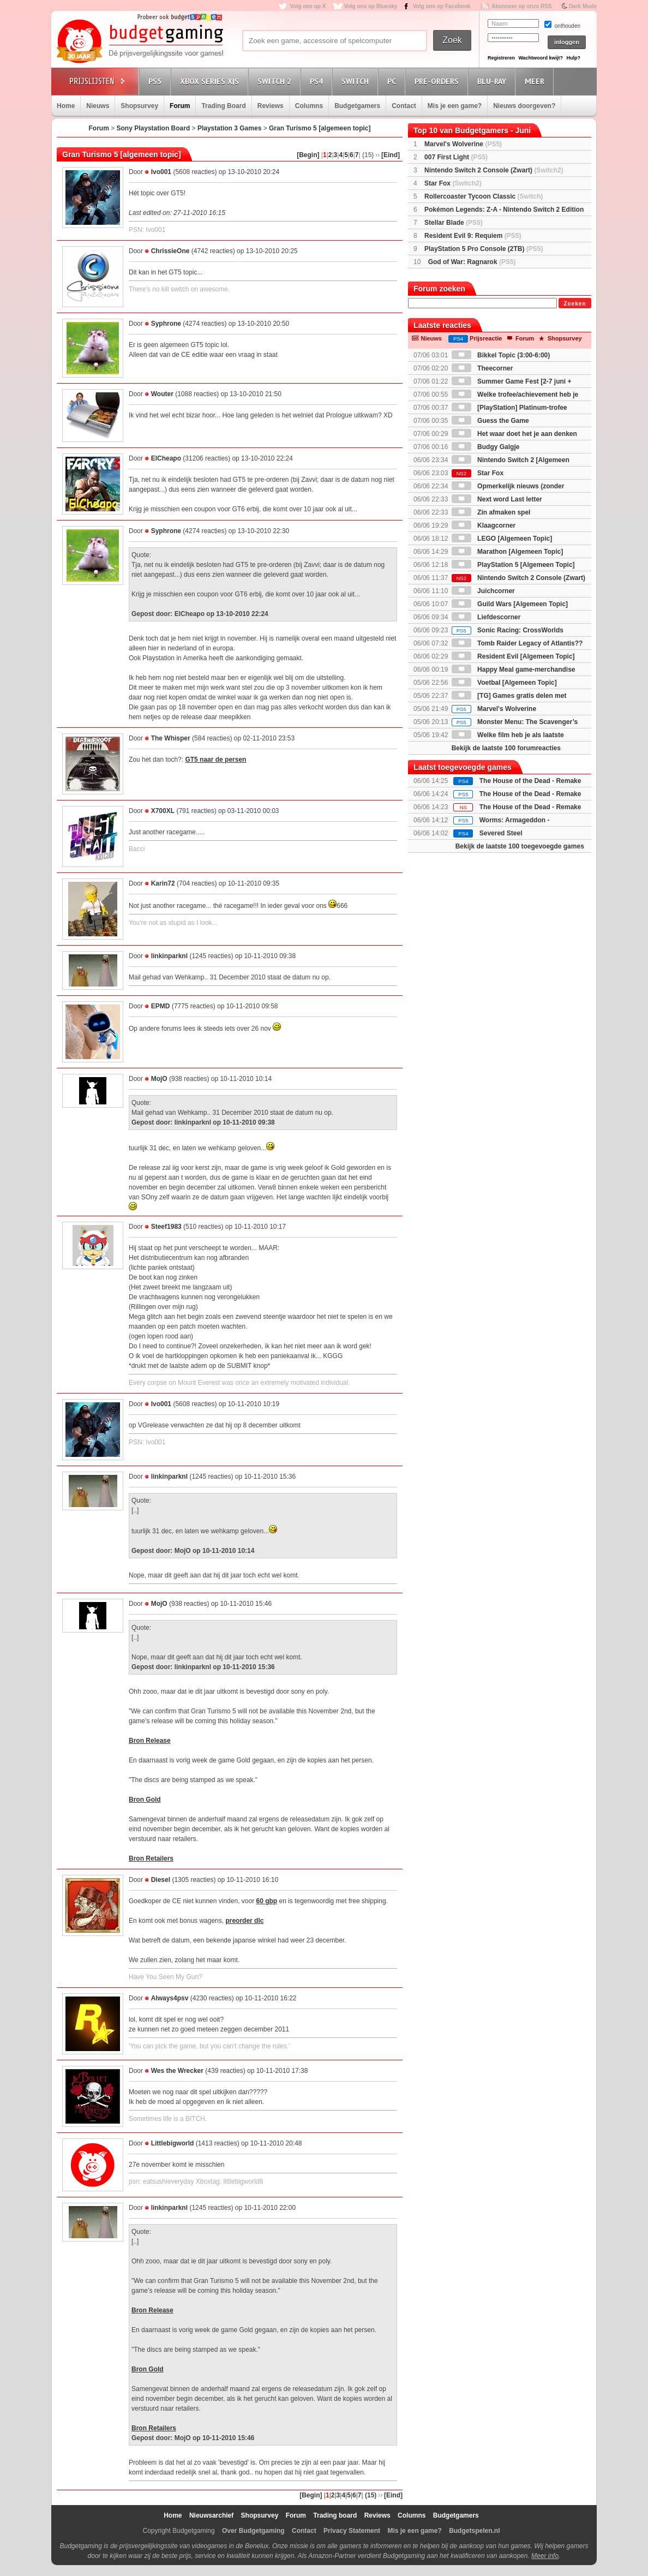 This screenshot has width=648, height=2576. I want to click on Meer, so click(536, 81).